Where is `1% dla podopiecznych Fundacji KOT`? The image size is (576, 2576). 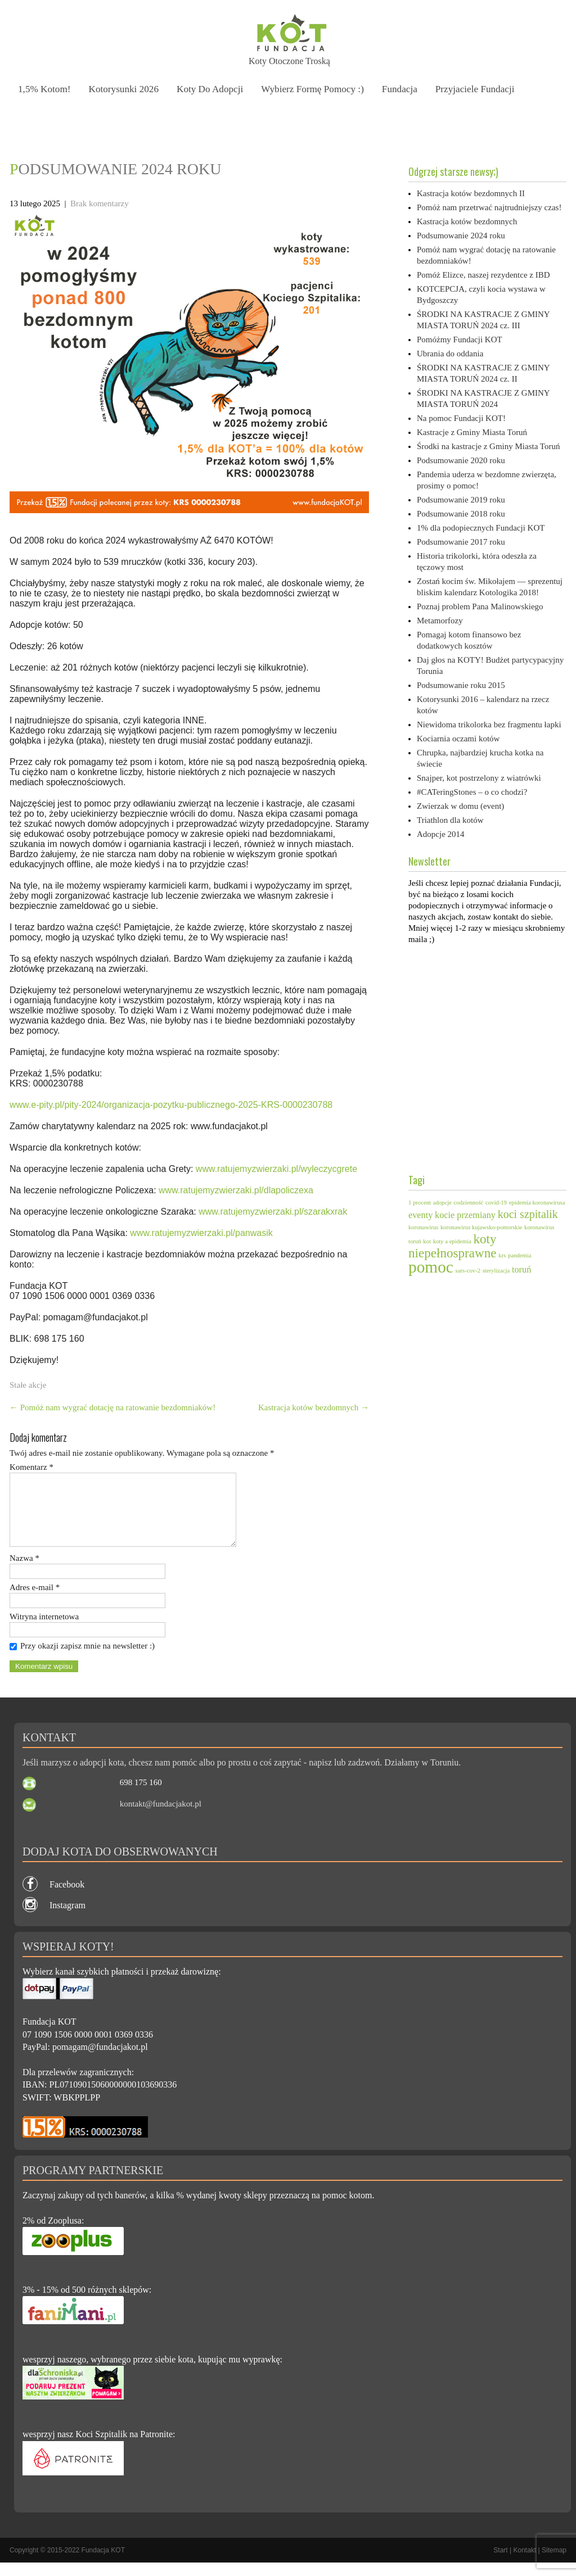
1% dla podopiecznych Fundacji KOT is located at coordinates (480, 527).